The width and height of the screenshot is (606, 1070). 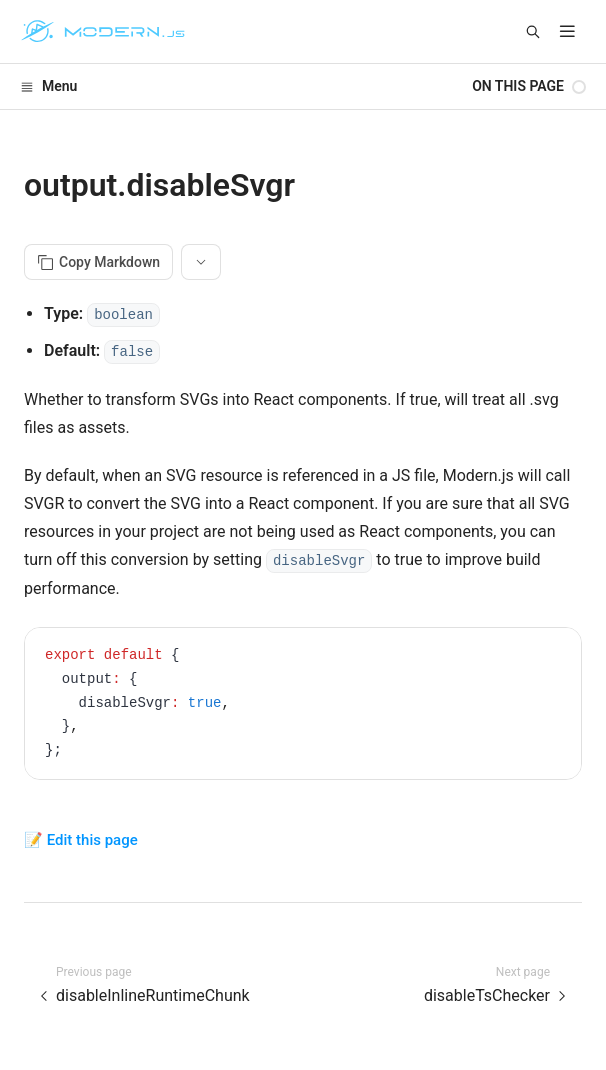 What do you see at coordinates (567, 31) in the screenshot?
I see `[mobile hamburger]` at bounding box center [567, 31].